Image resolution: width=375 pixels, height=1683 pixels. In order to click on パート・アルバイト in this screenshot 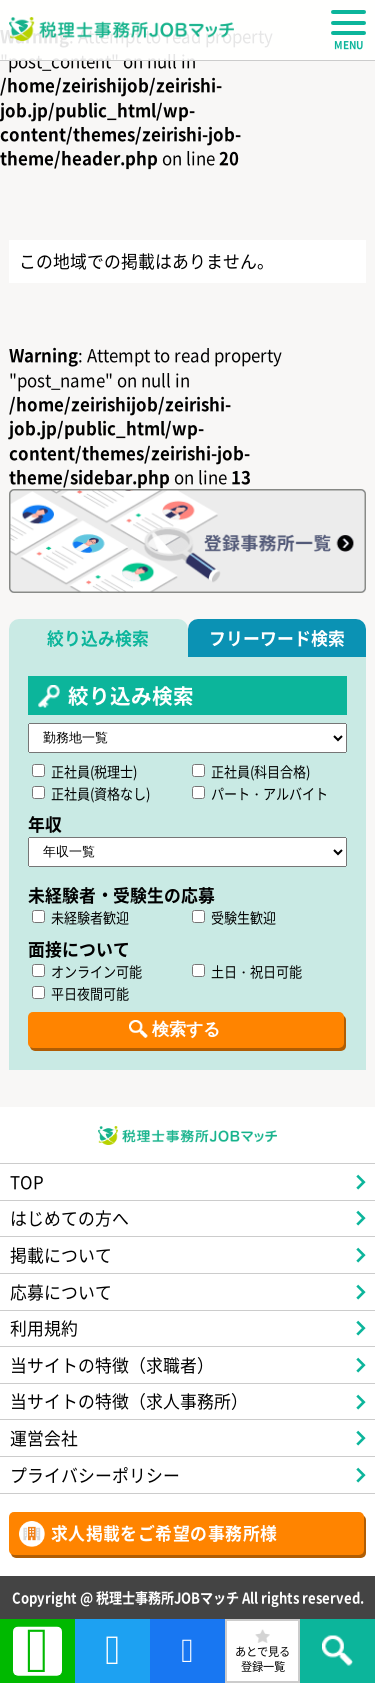, I will do `click(260, 793)`.